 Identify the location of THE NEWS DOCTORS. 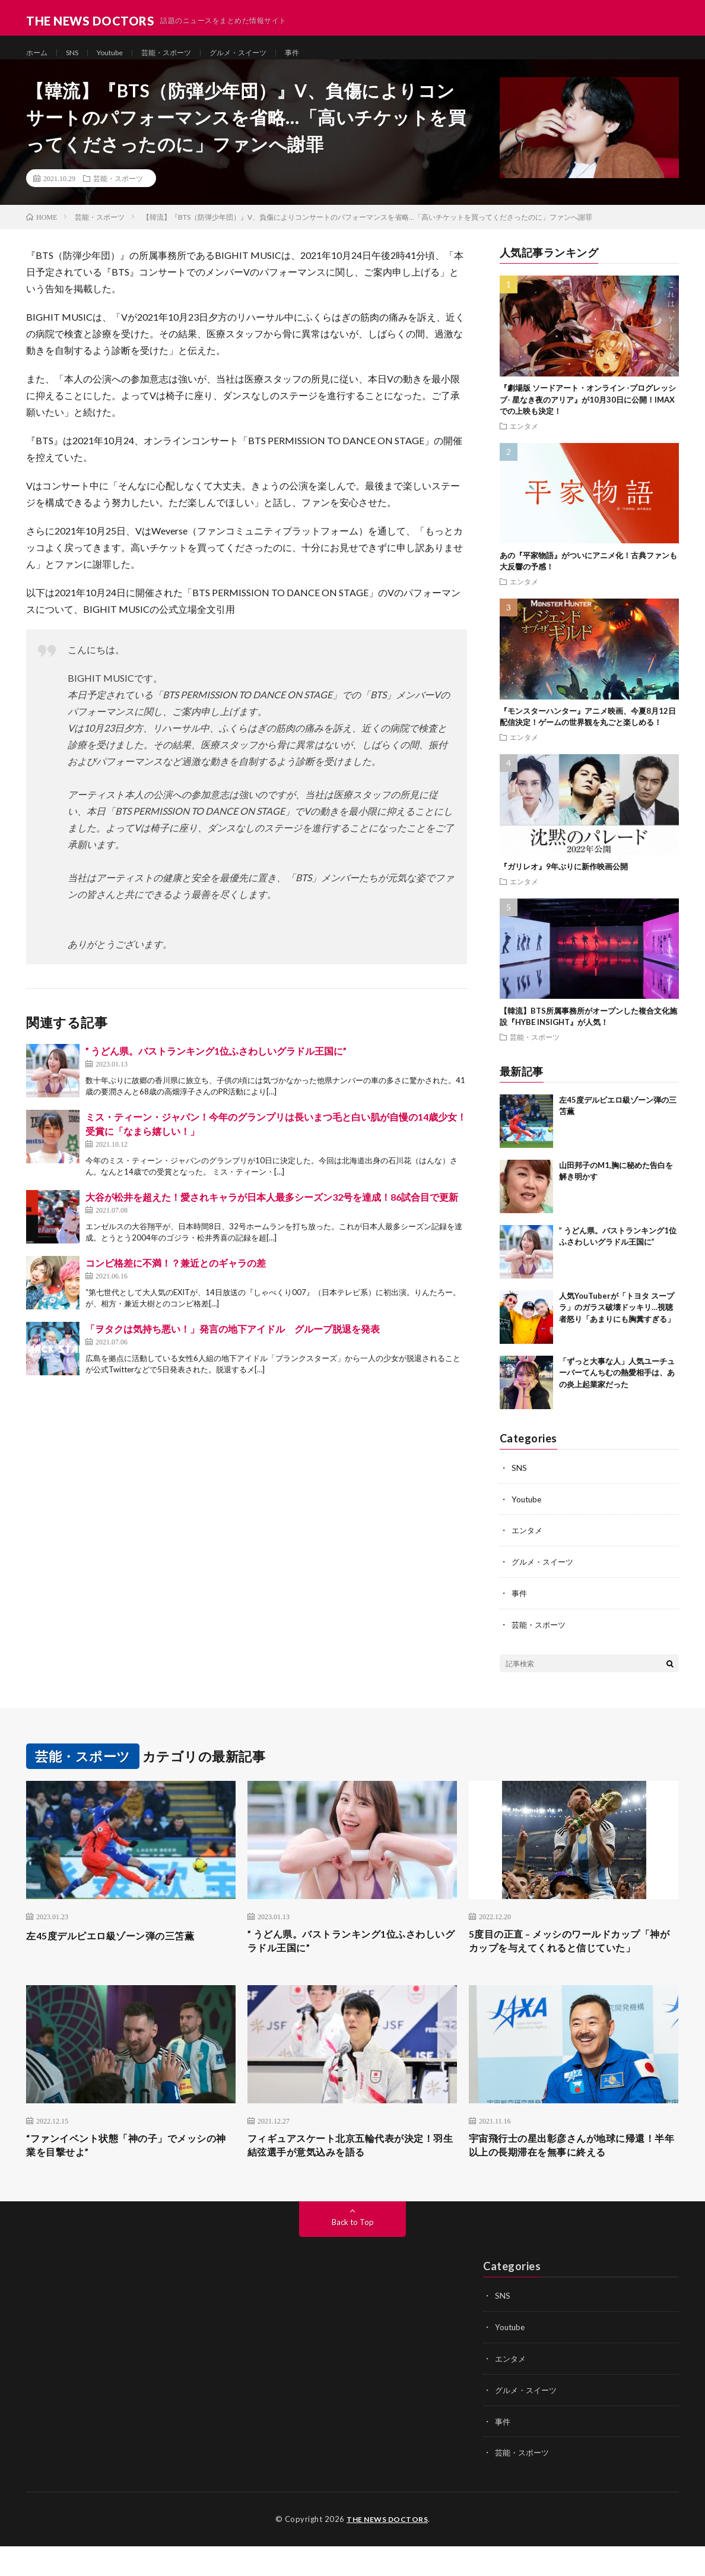
(387, 2549).